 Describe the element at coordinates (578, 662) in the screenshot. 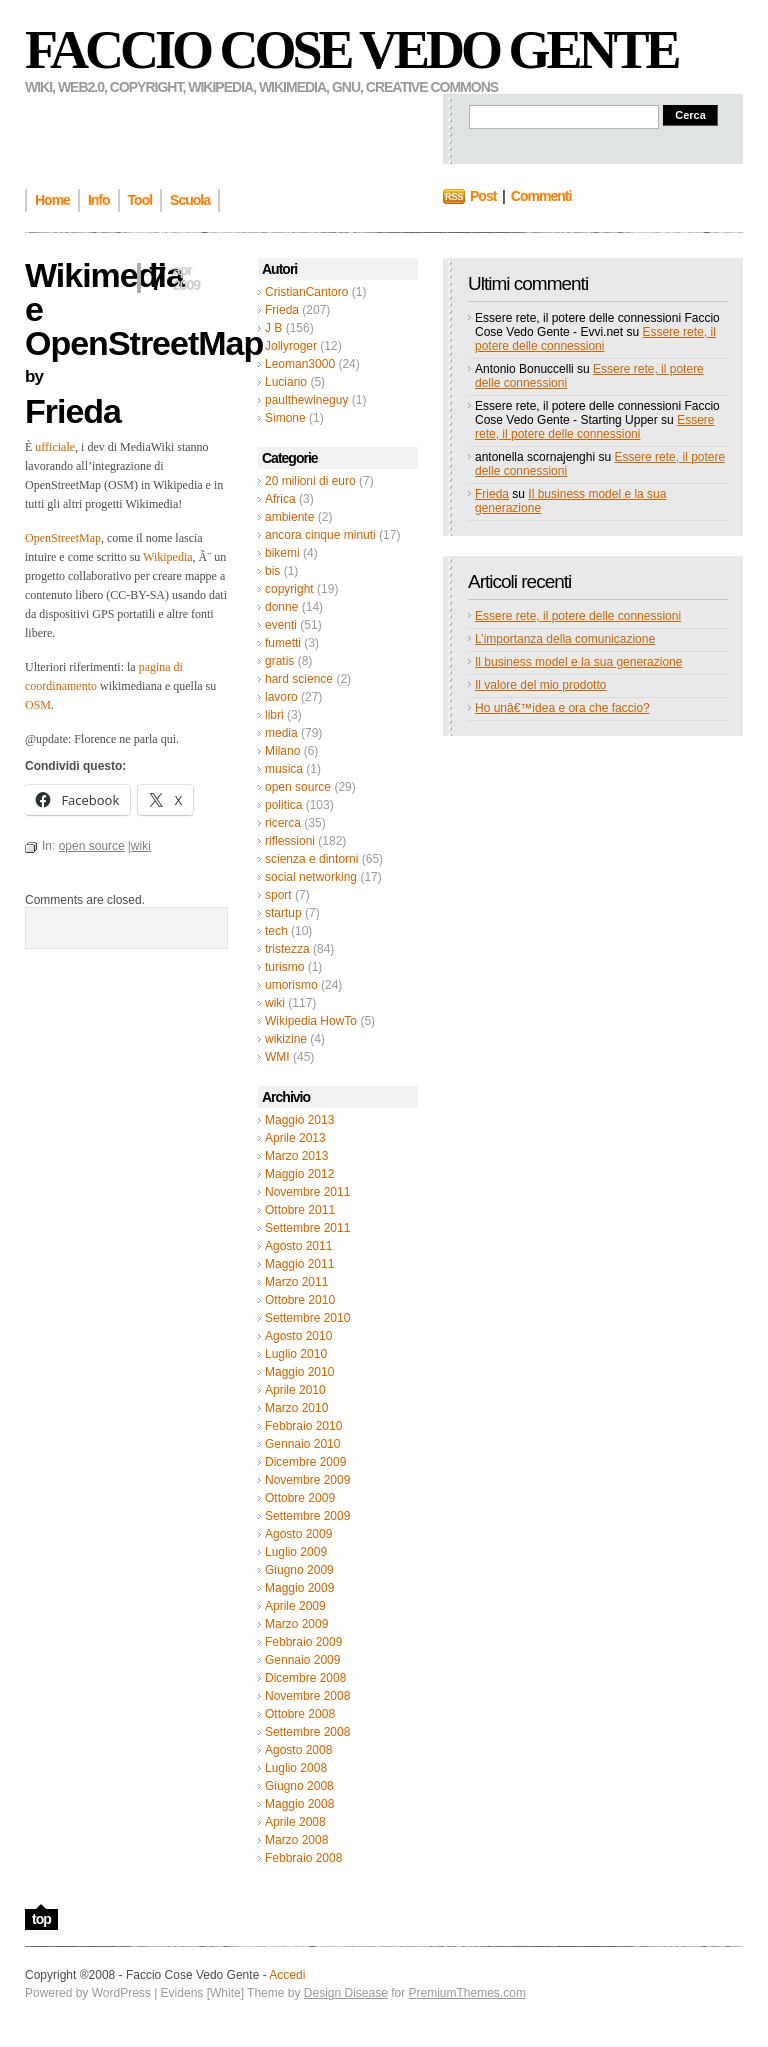

I see `Il business model e la sua generazione` at that location.